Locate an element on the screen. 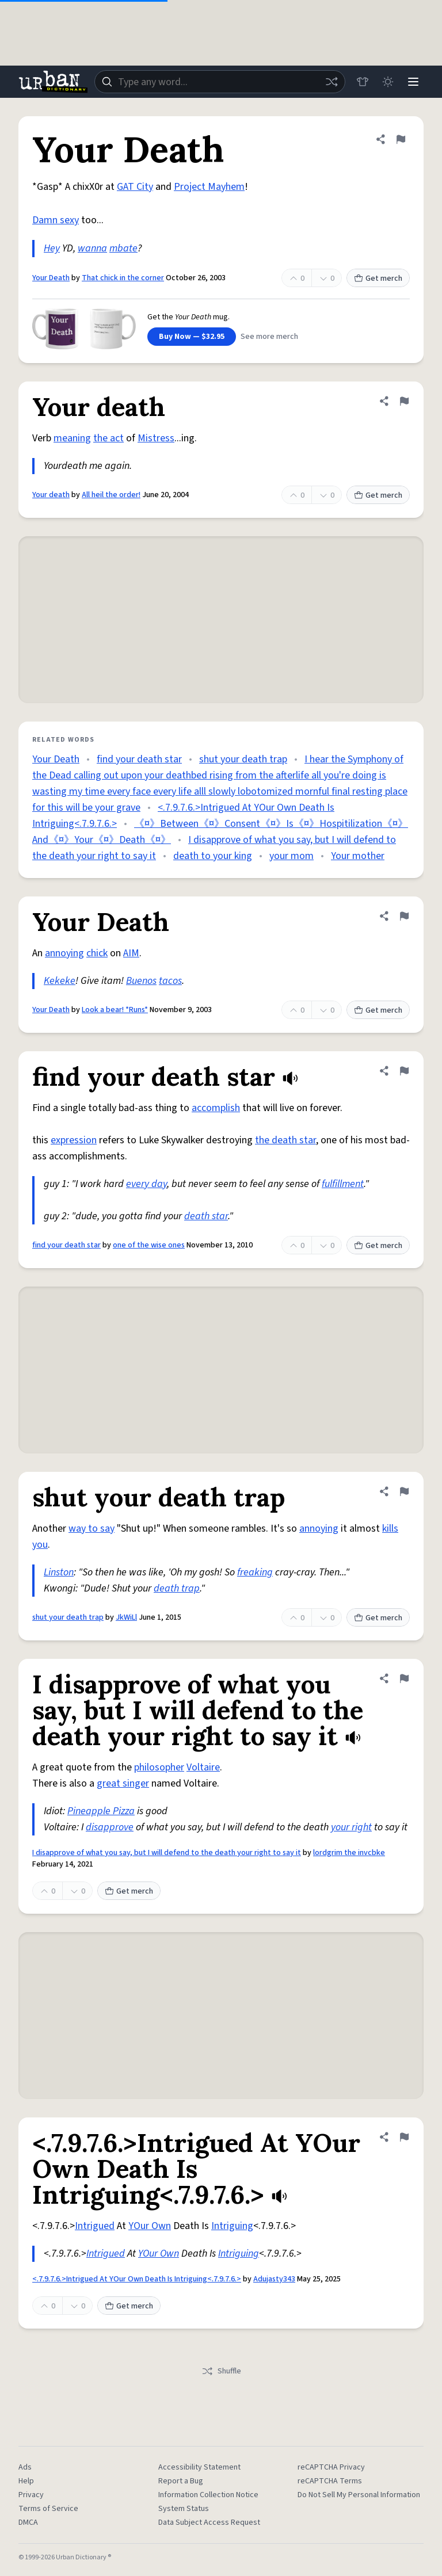  Voltaire is located at coordinates (203, 1767).